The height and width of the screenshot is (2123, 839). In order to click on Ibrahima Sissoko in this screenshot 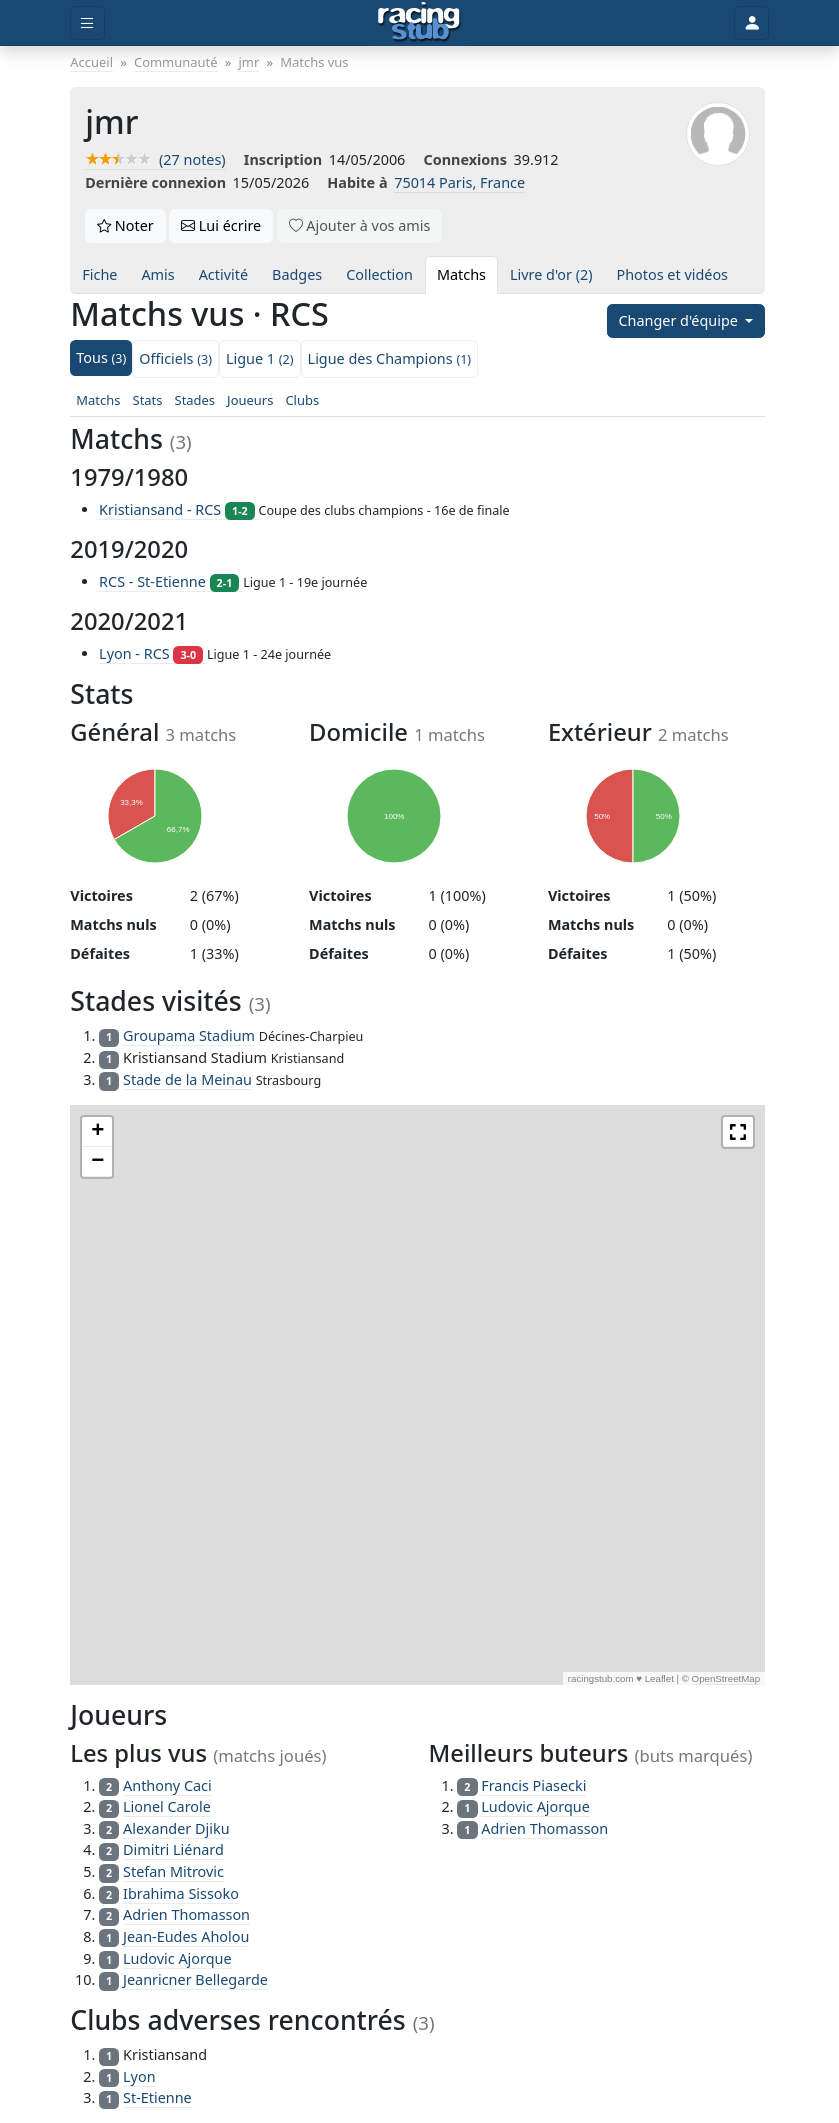, I will do `click(181, 1893)`.